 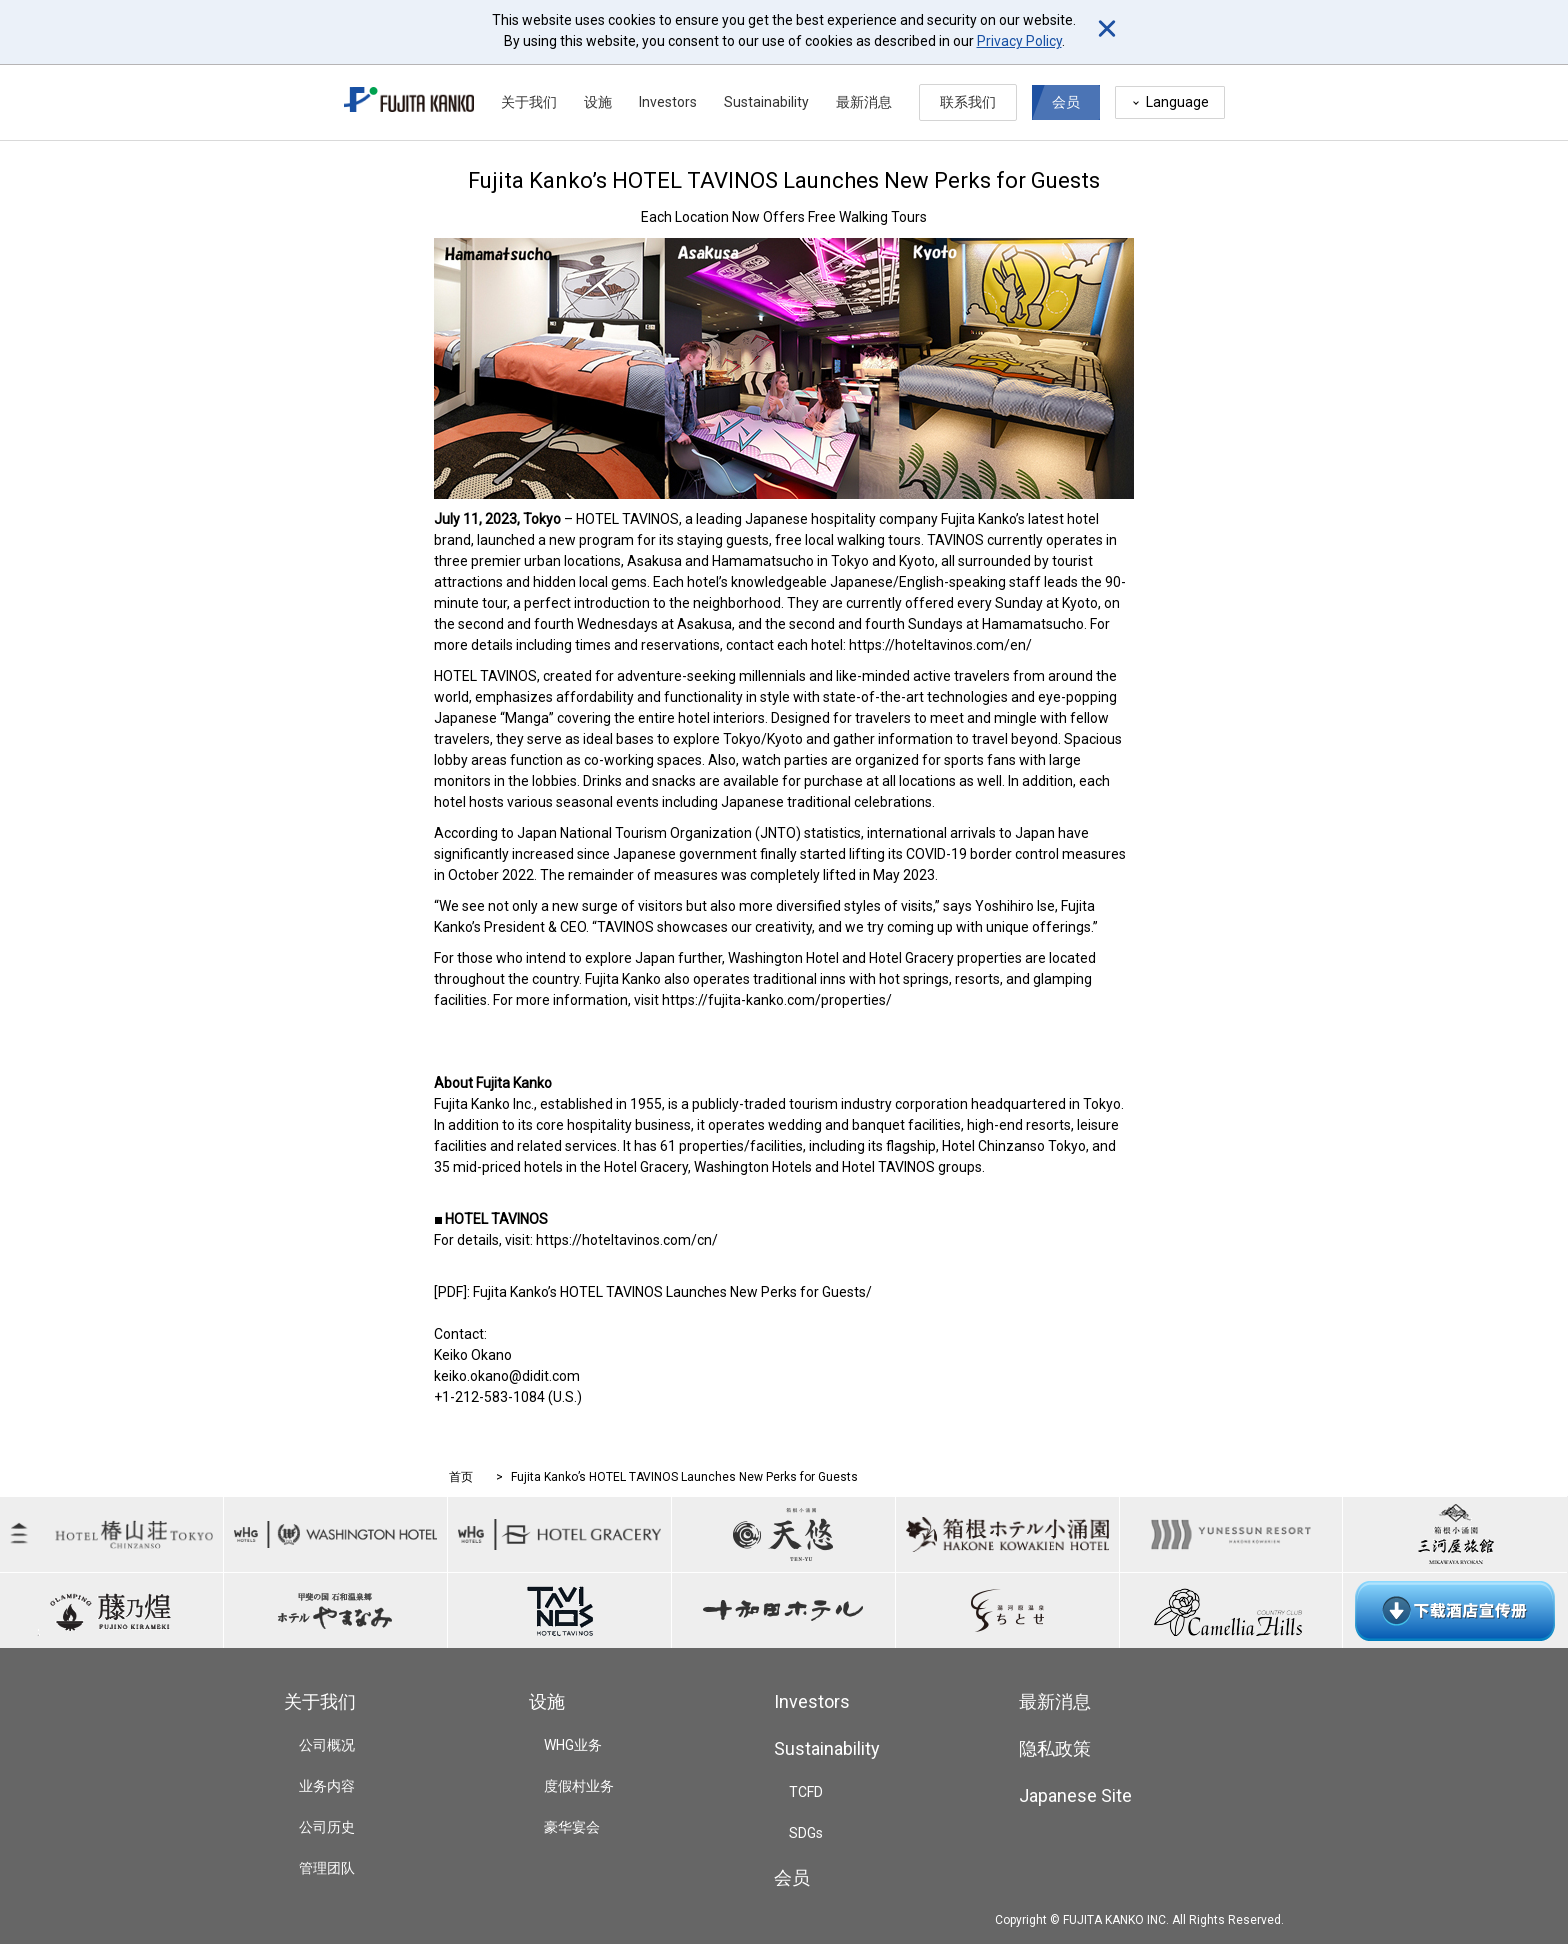 I want to click on 业务内容, so click(x=327, y=1786).